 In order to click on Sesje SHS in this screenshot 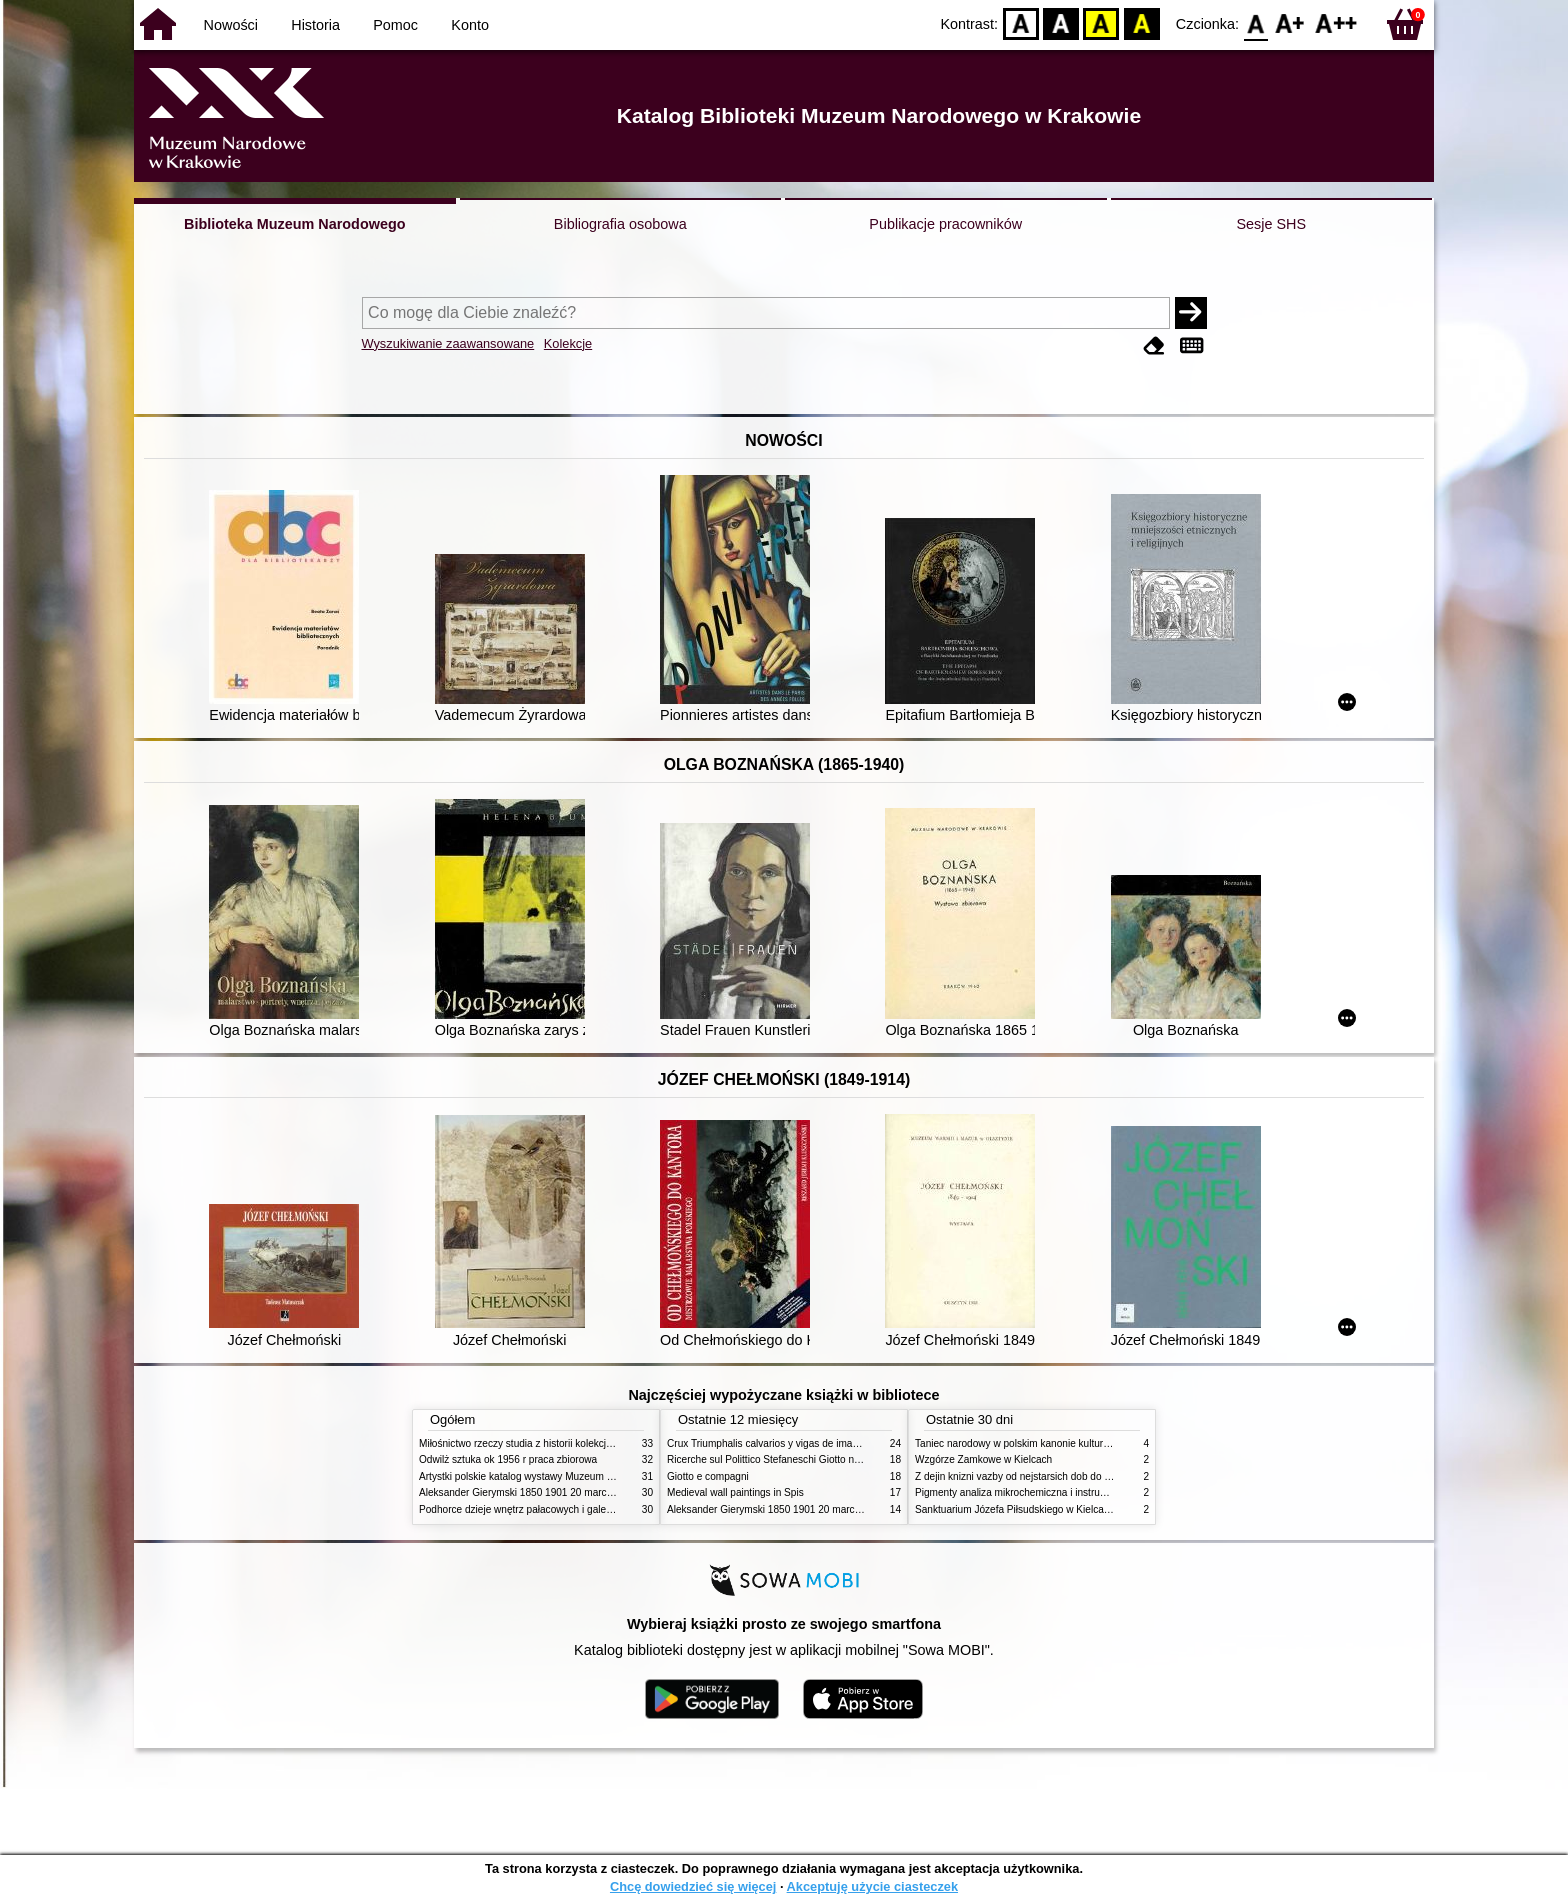, I will do `click(1271, 224)`.